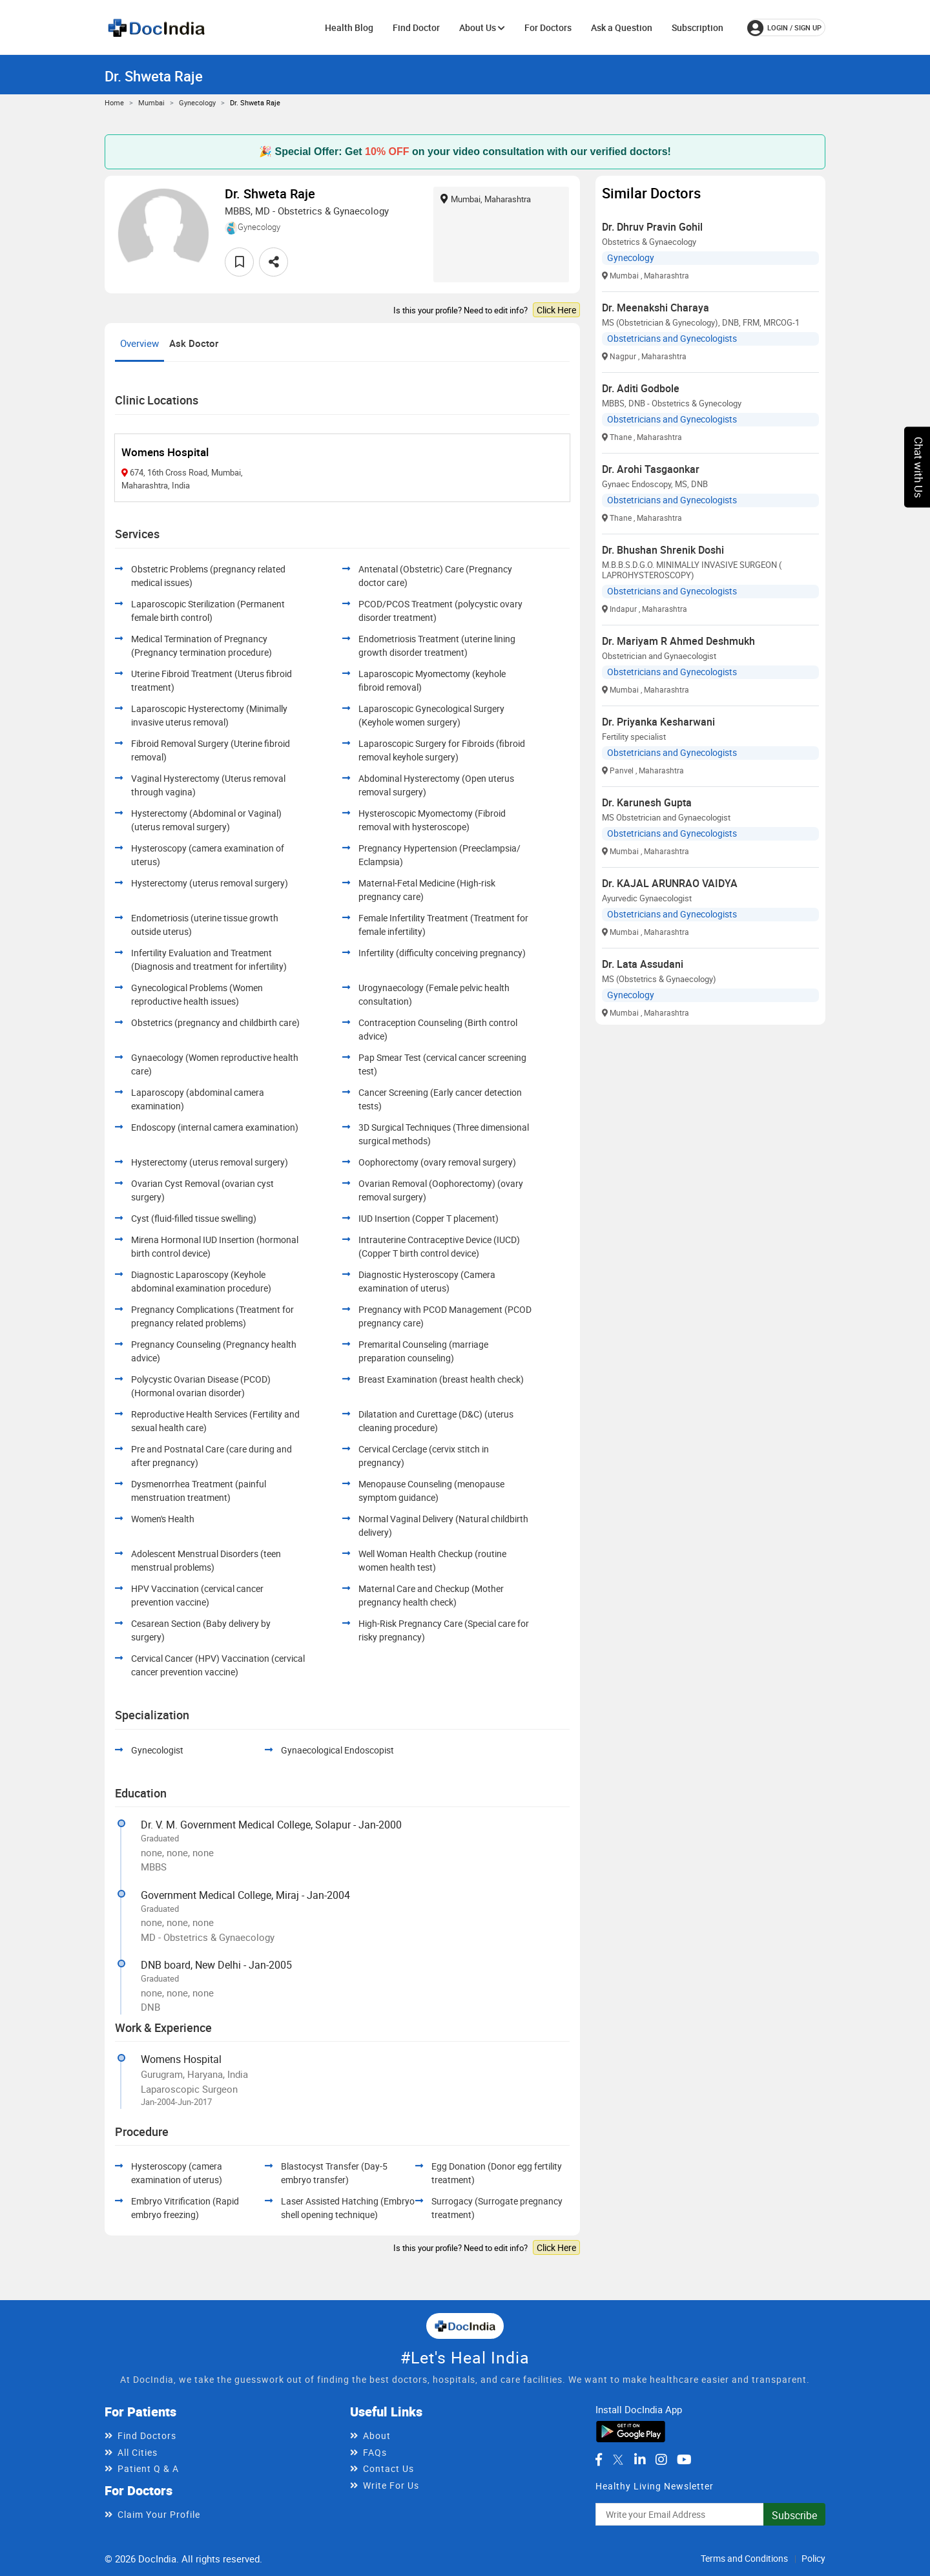 This screenshot has width=930, height=2576. I want to click on Contact Us, so click(388, 2468).